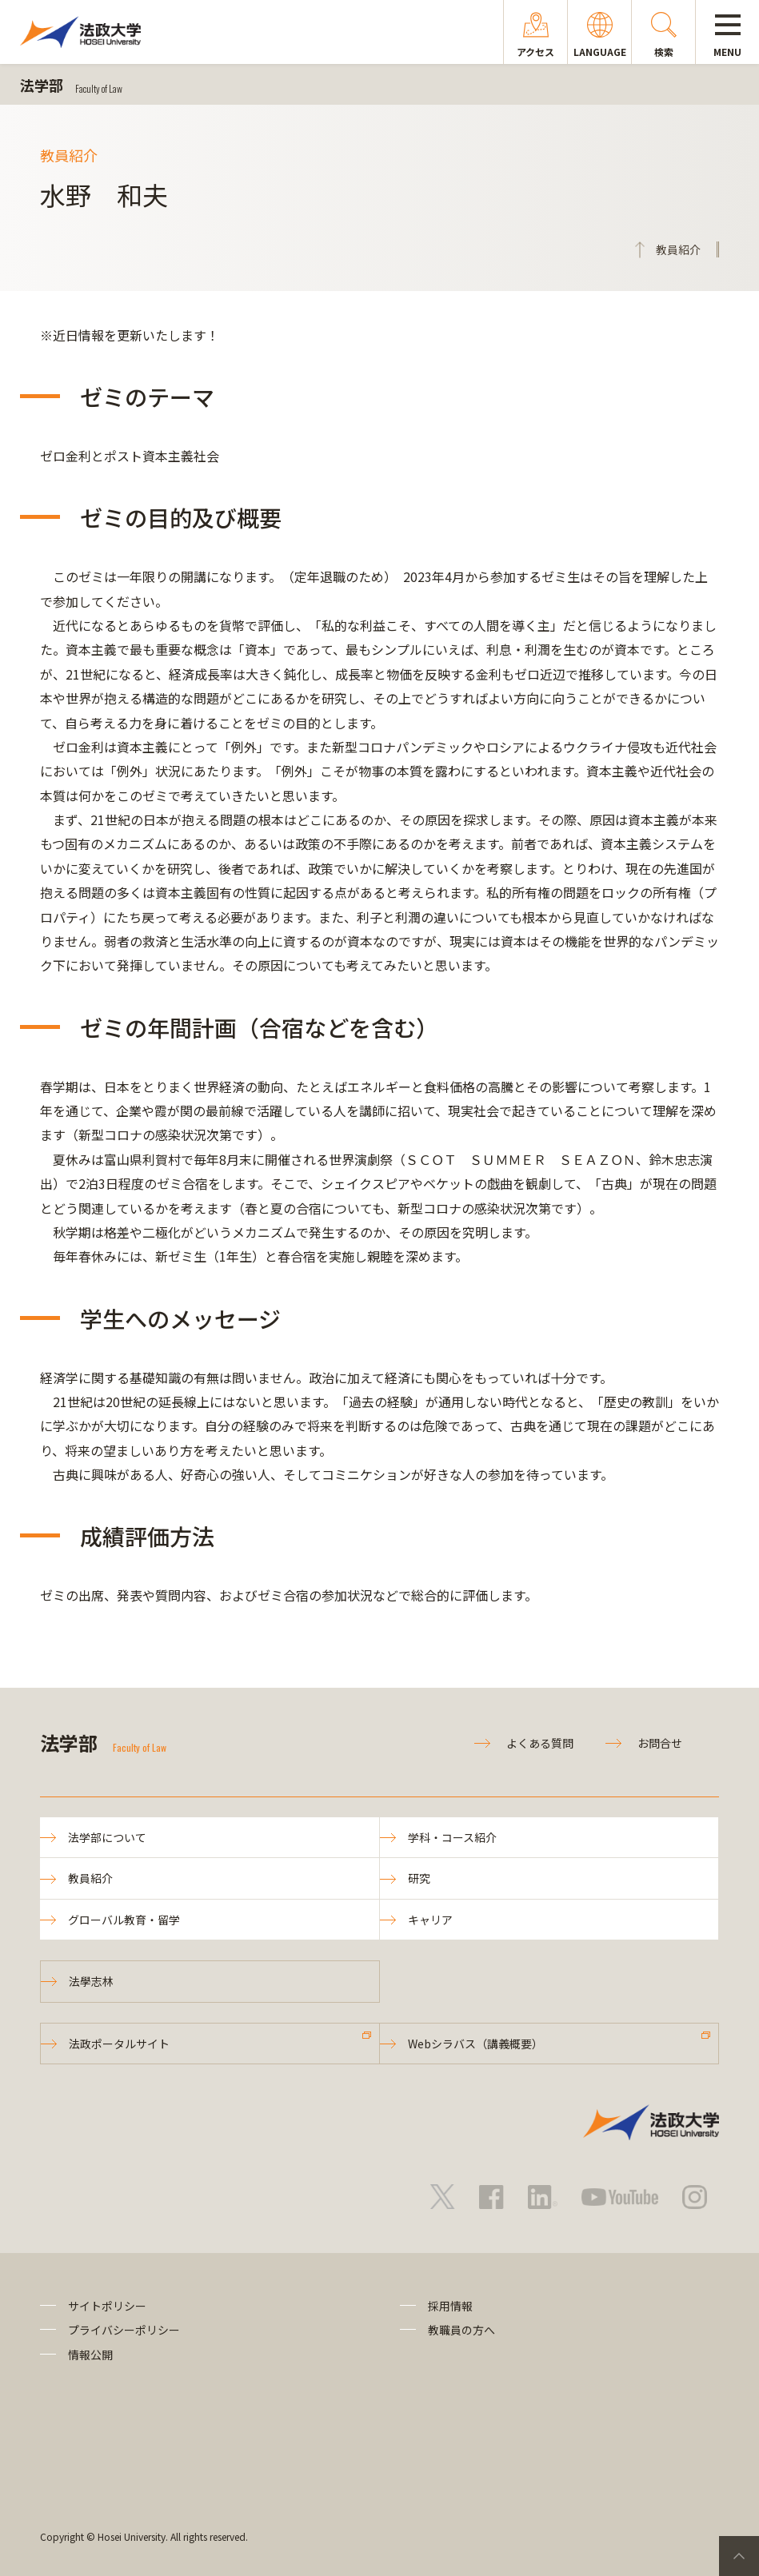 The image size is (759, 2576). What do you see at coordinates (450, 2306) in the screenshot?
I see `採用情報` at bounding box center [450, 2306].